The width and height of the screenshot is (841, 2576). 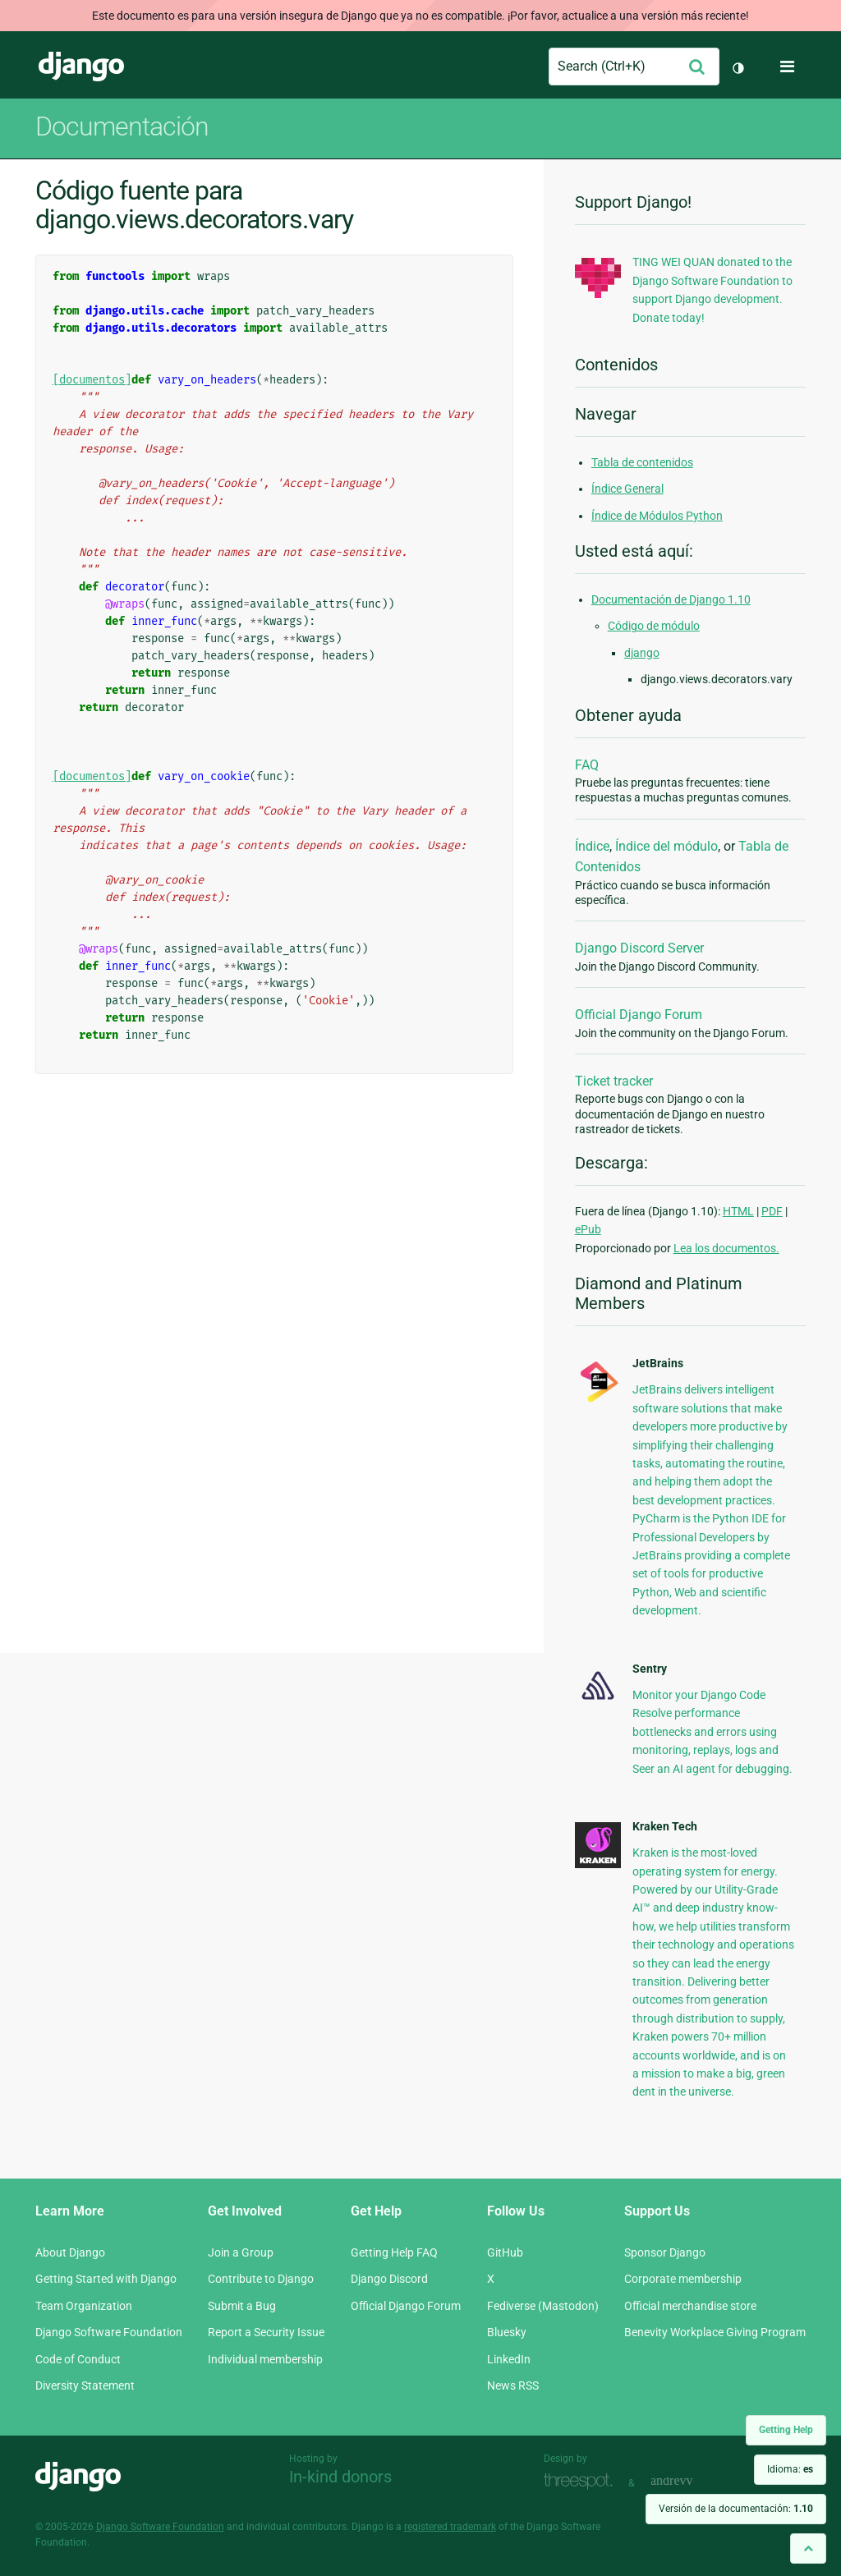 What do you see at coordinates (450, 2526) in the screenshot?
I see `registered trademark` at bounding box center [450, 2526].